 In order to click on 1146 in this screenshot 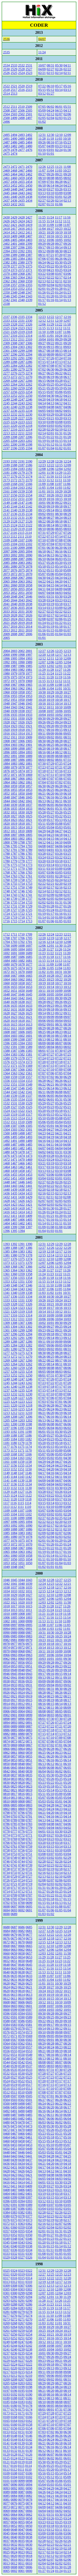, I will do `click(28, 1473)`.